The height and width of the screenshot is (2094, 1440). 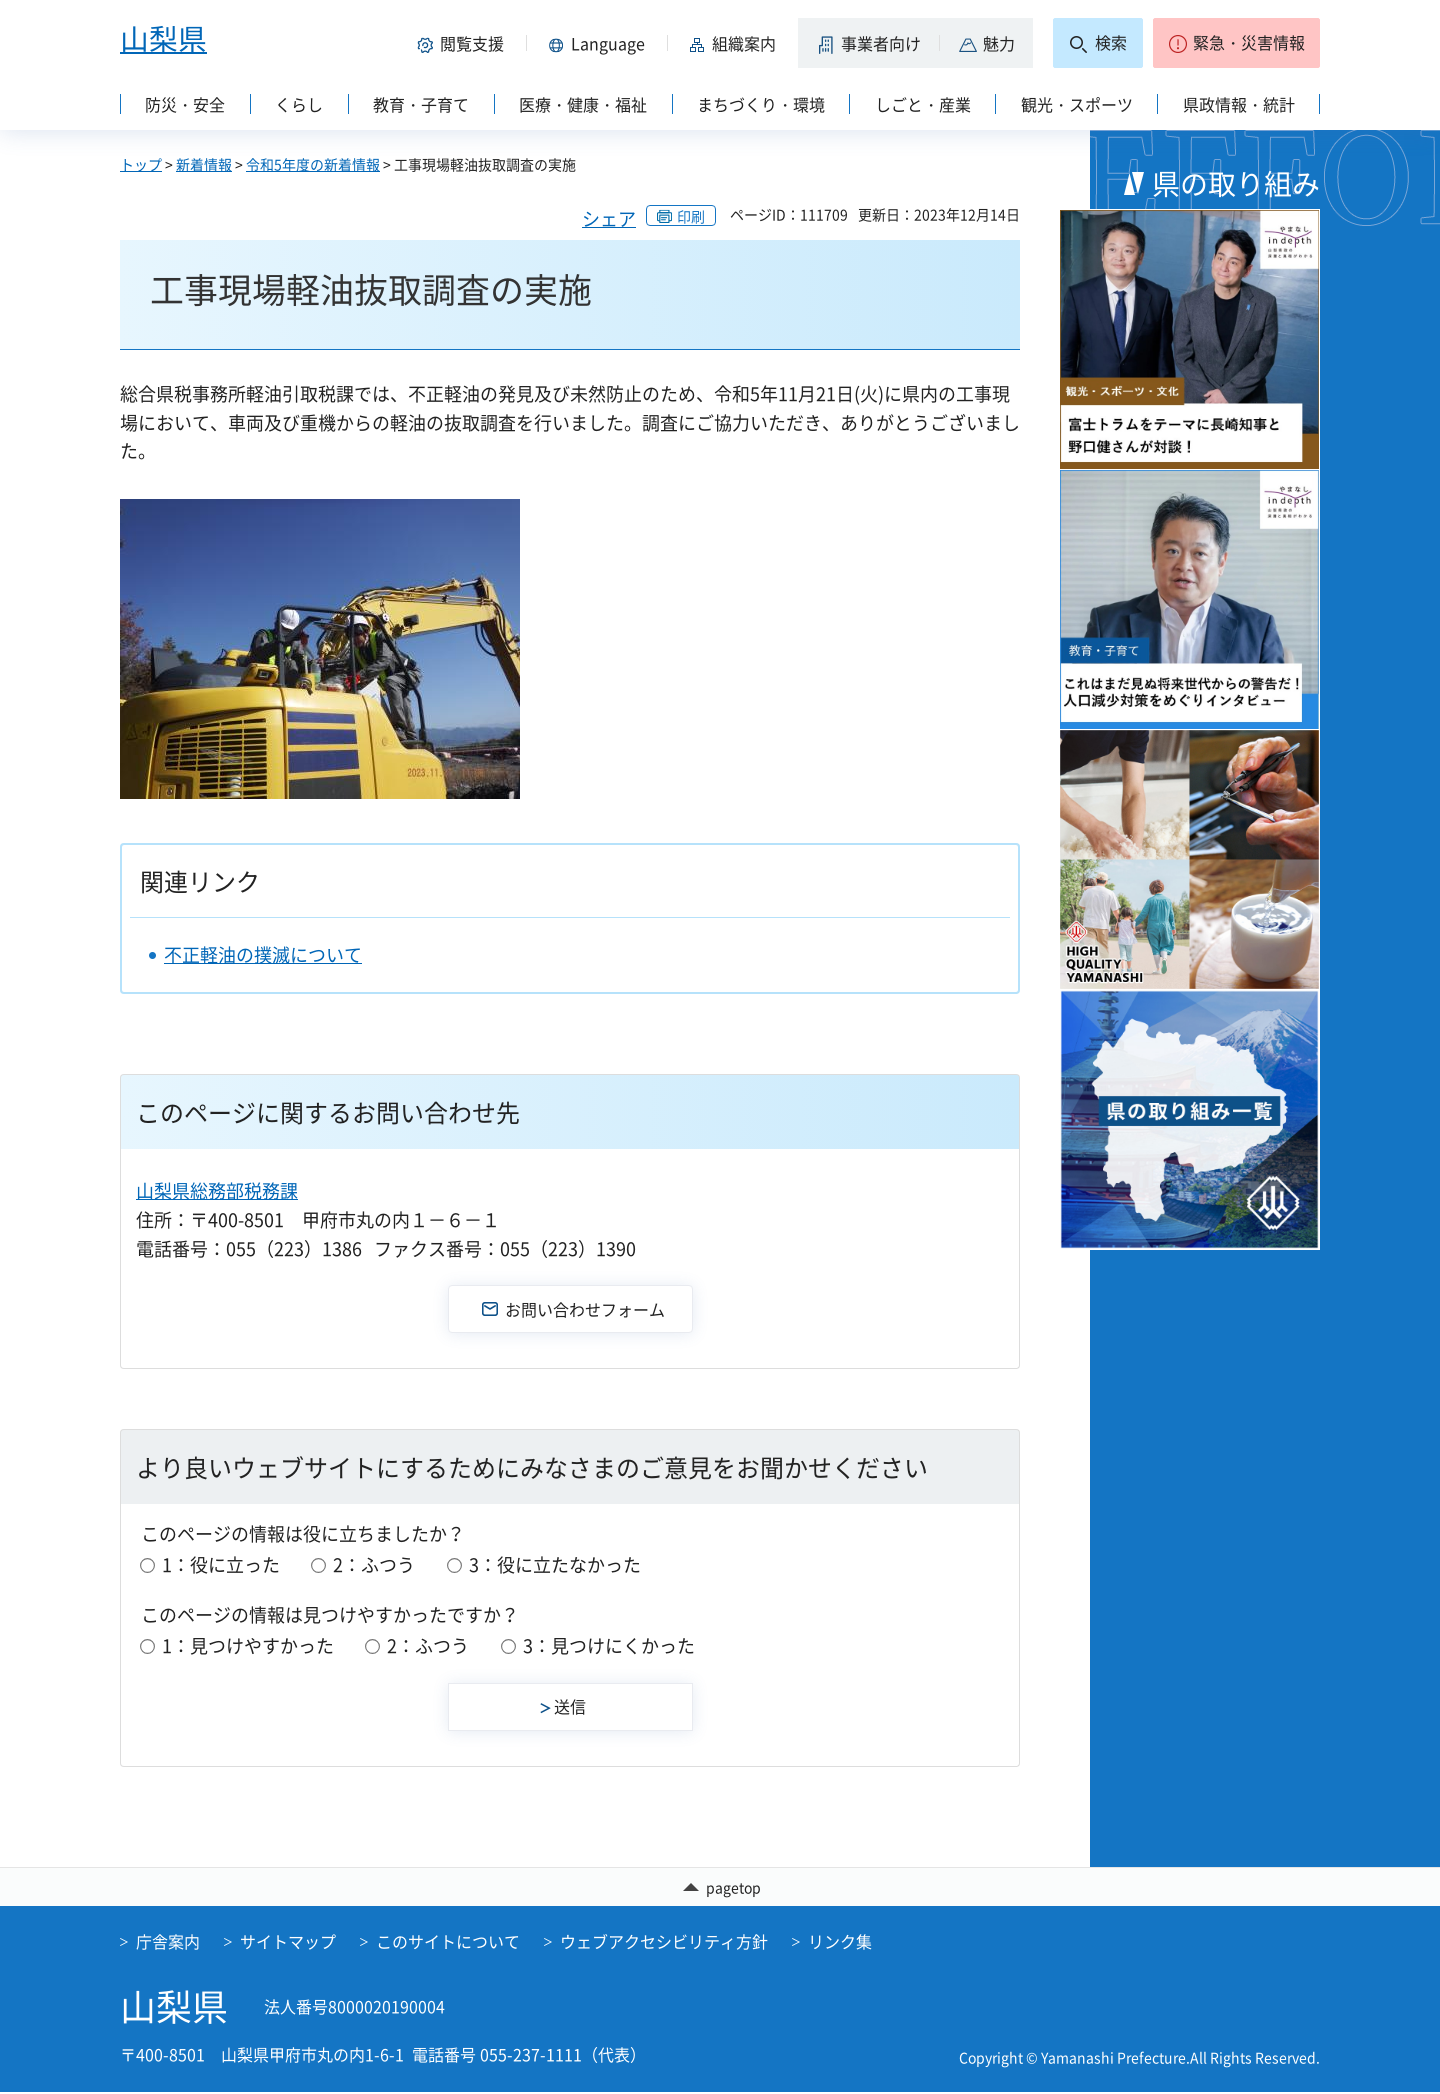 I want to click on 令和5年度の新着情報, so click(x=313, y=164).